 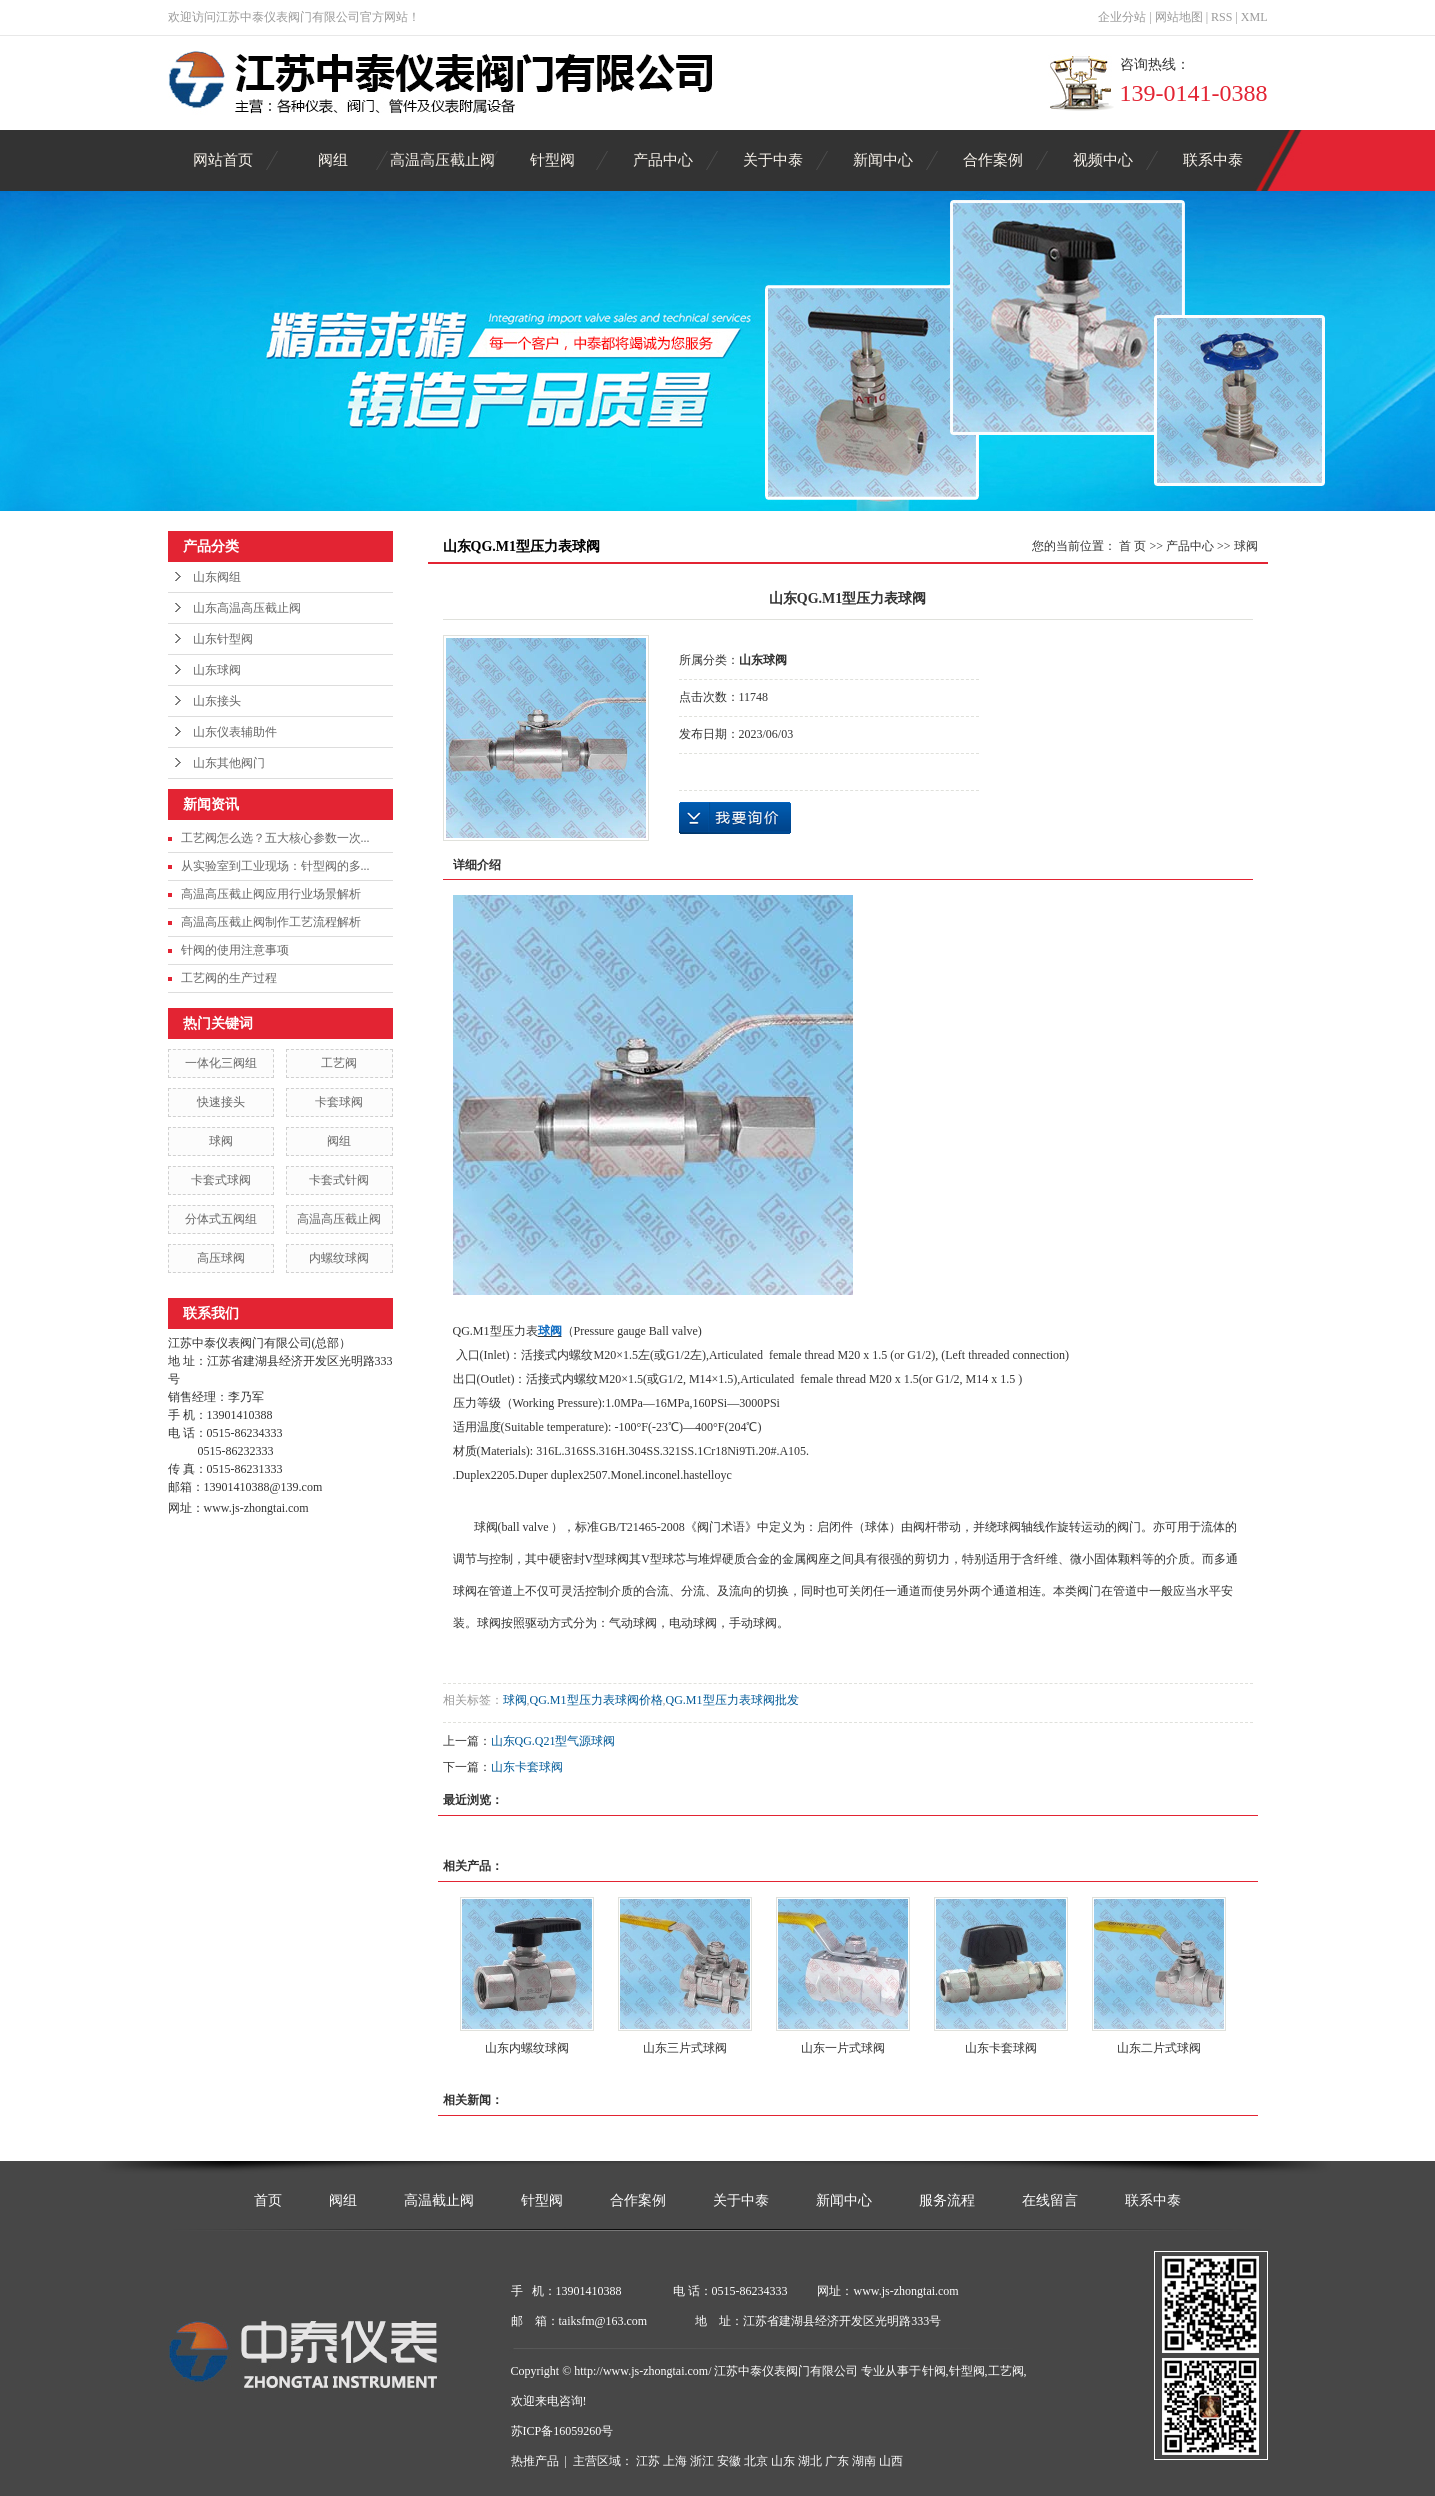 What do you see at coordinates (562, 2431) in the screenshot?
I see `苏ICP备16059260号` at bounding box center [562, 2431].